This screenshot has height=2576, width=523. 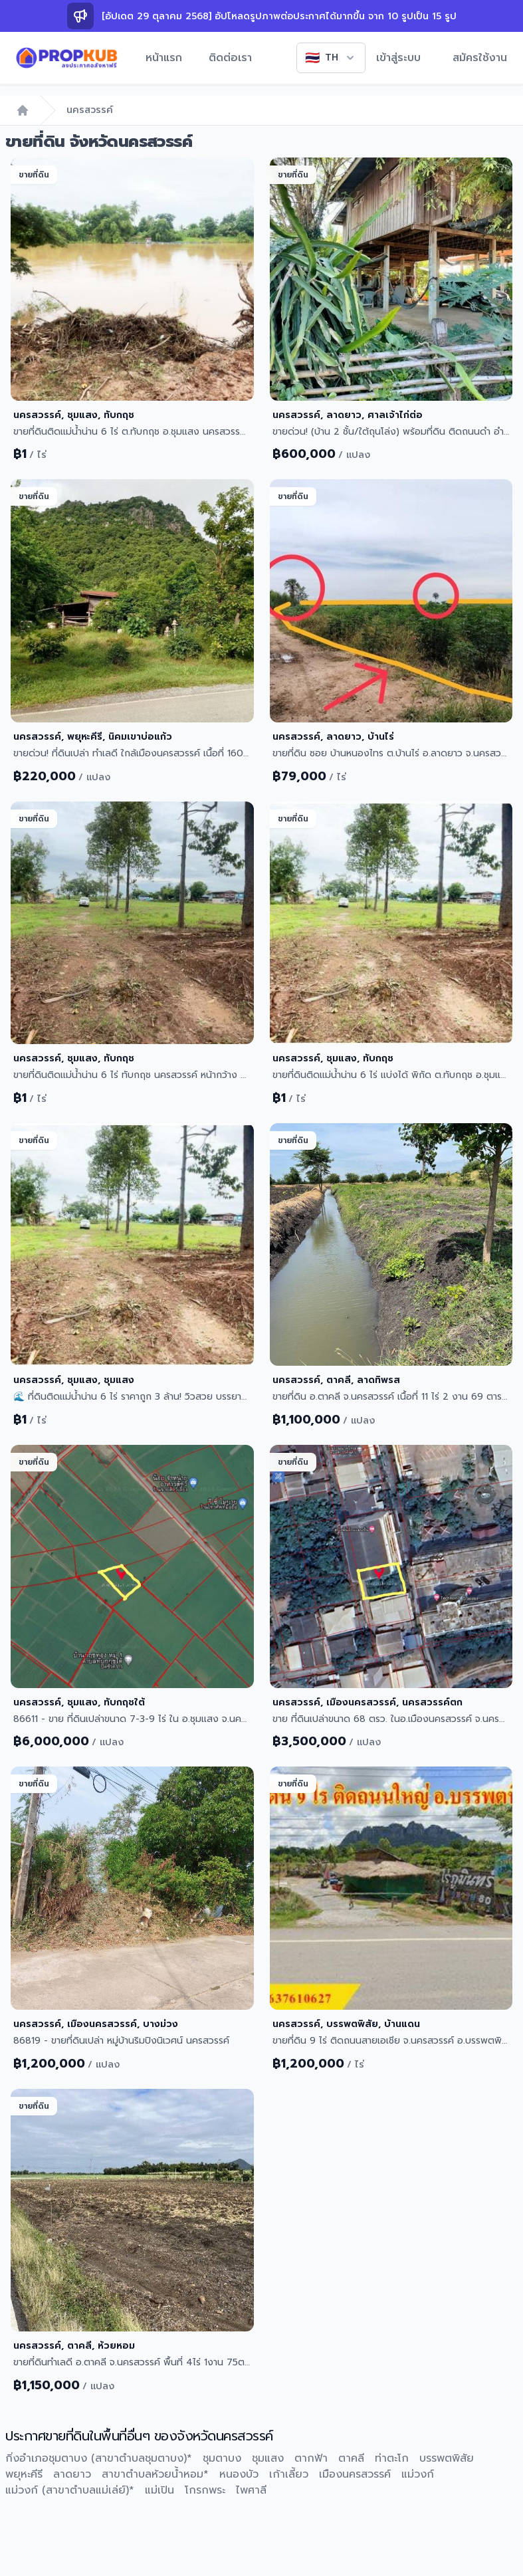 I want to click on ติดต่อเรา, so click(x=230, y=58).